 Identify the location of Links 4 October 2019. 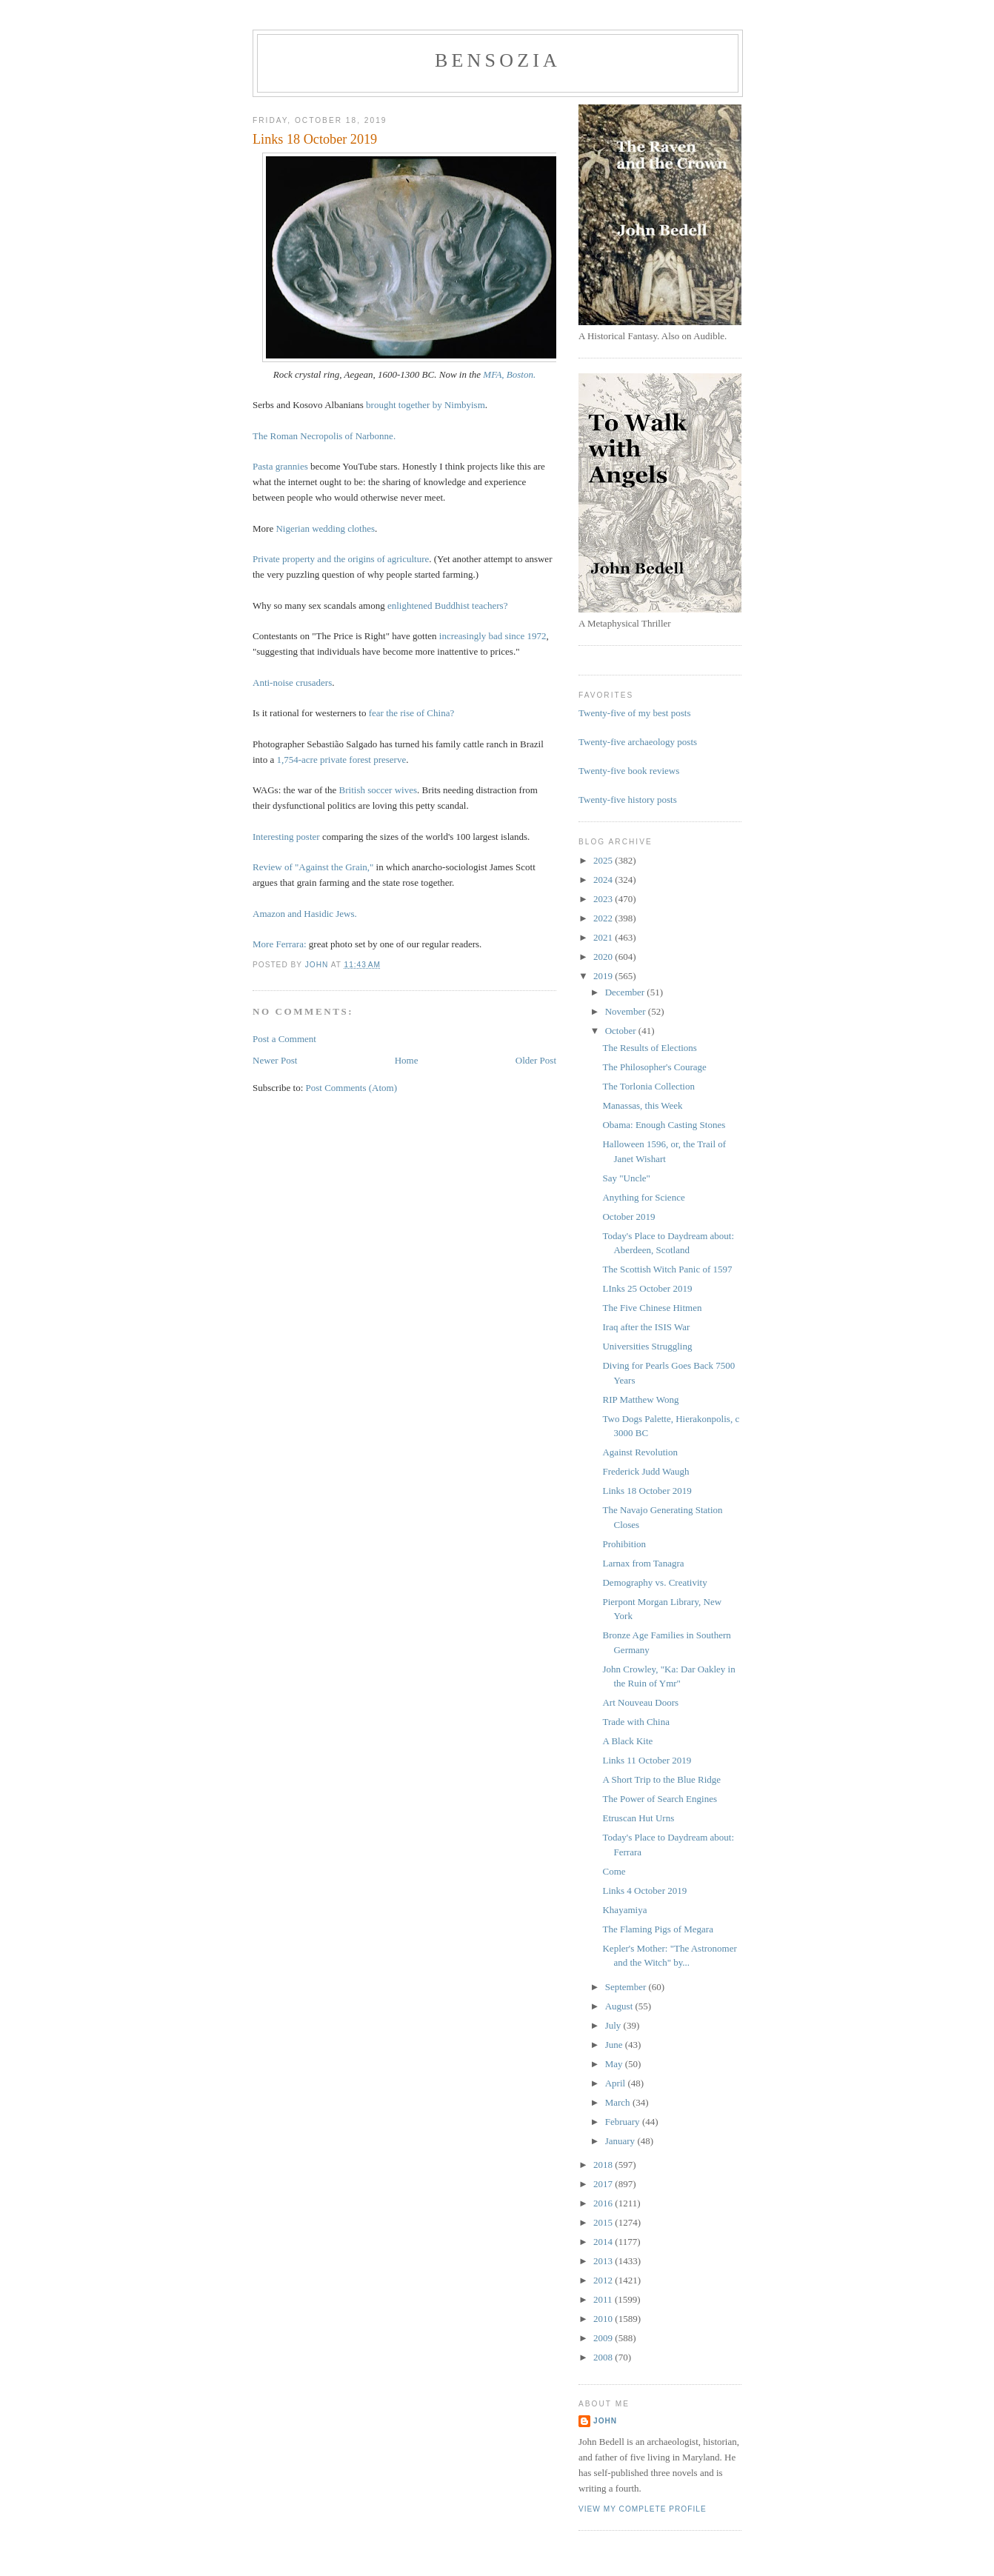
(644, 1890).